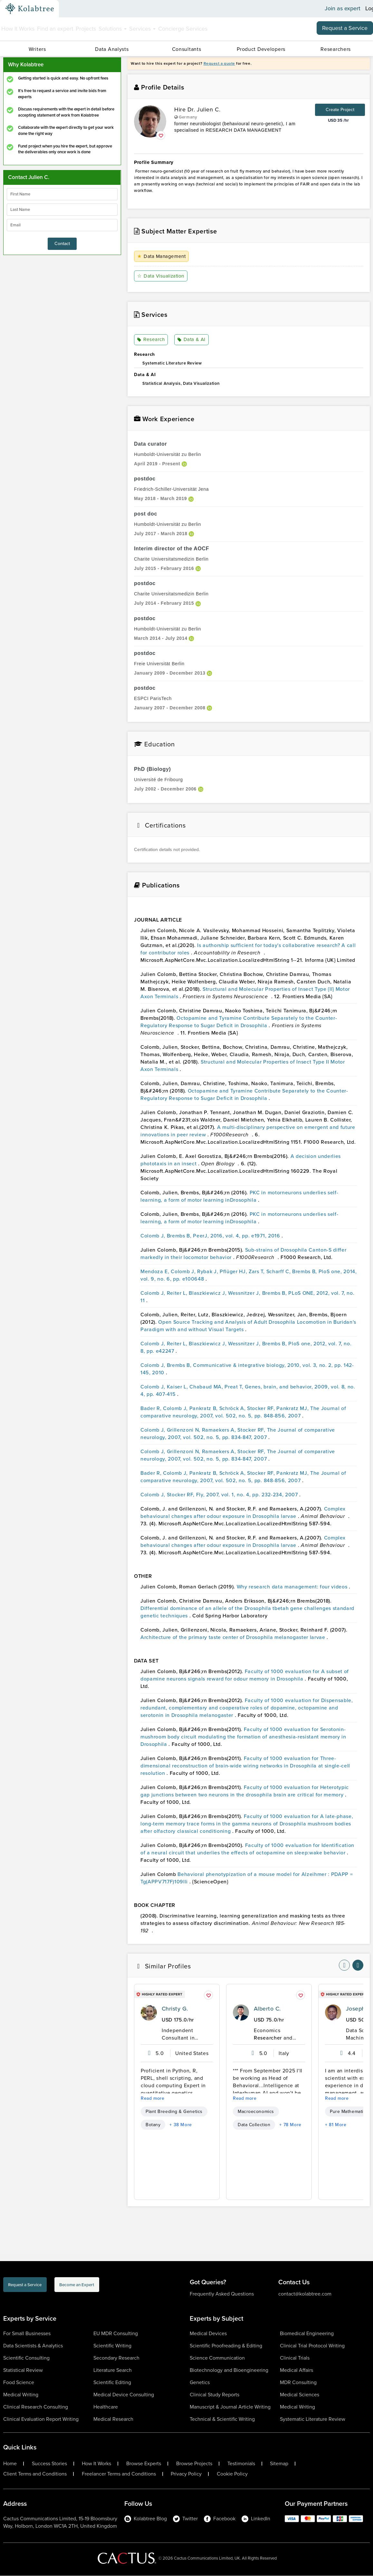 This screenshot has width=373, height=2576. What do you see at coordinates (29, 8) in the screenshot?
I see `[Kolabtree-Logo]` at bounding box center [29, 8].